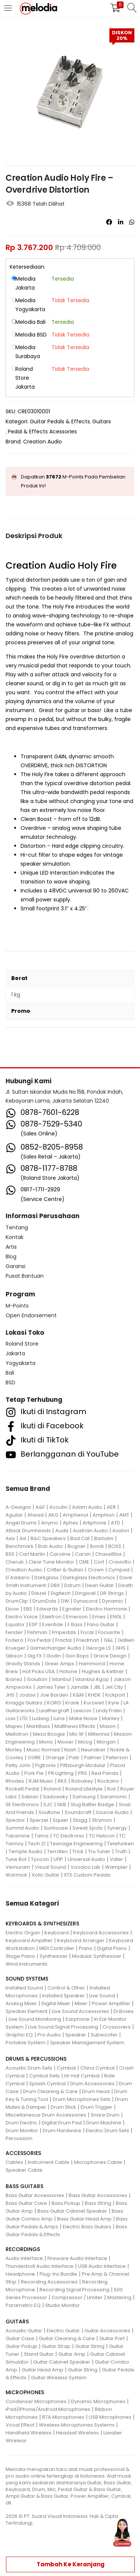  What do you see at coordinates (37, 1632) in the screenshot?
I see `Fishman` at bounding box center [37, 1632].